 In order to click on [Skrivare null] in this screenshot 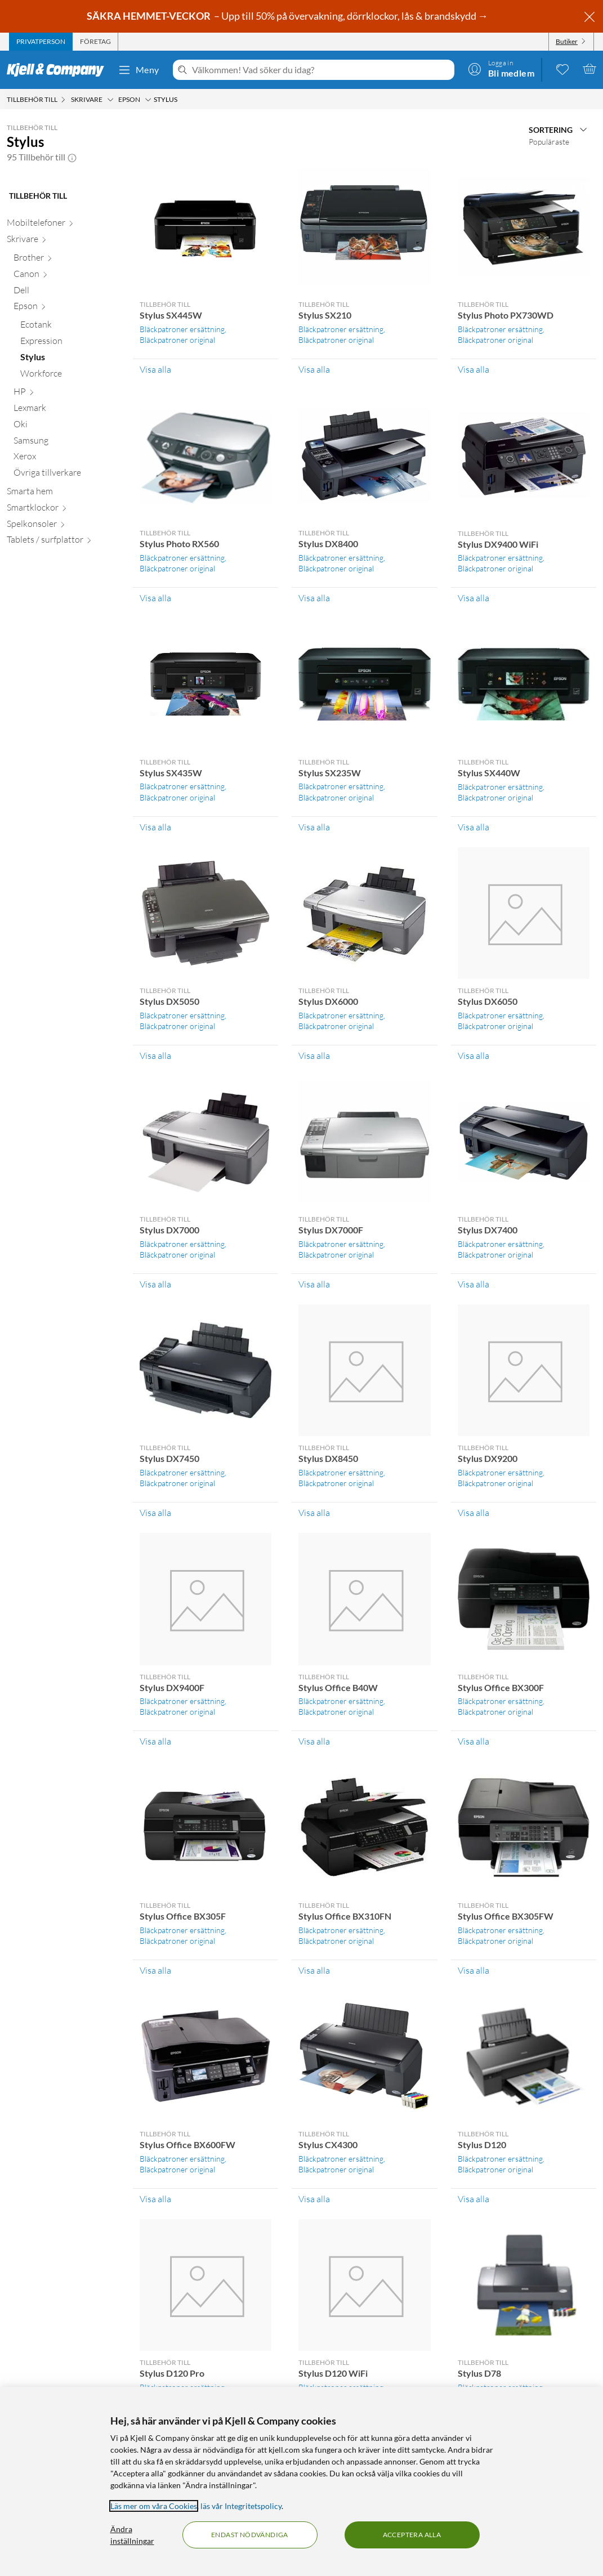, I will do `click(63, 241)`.